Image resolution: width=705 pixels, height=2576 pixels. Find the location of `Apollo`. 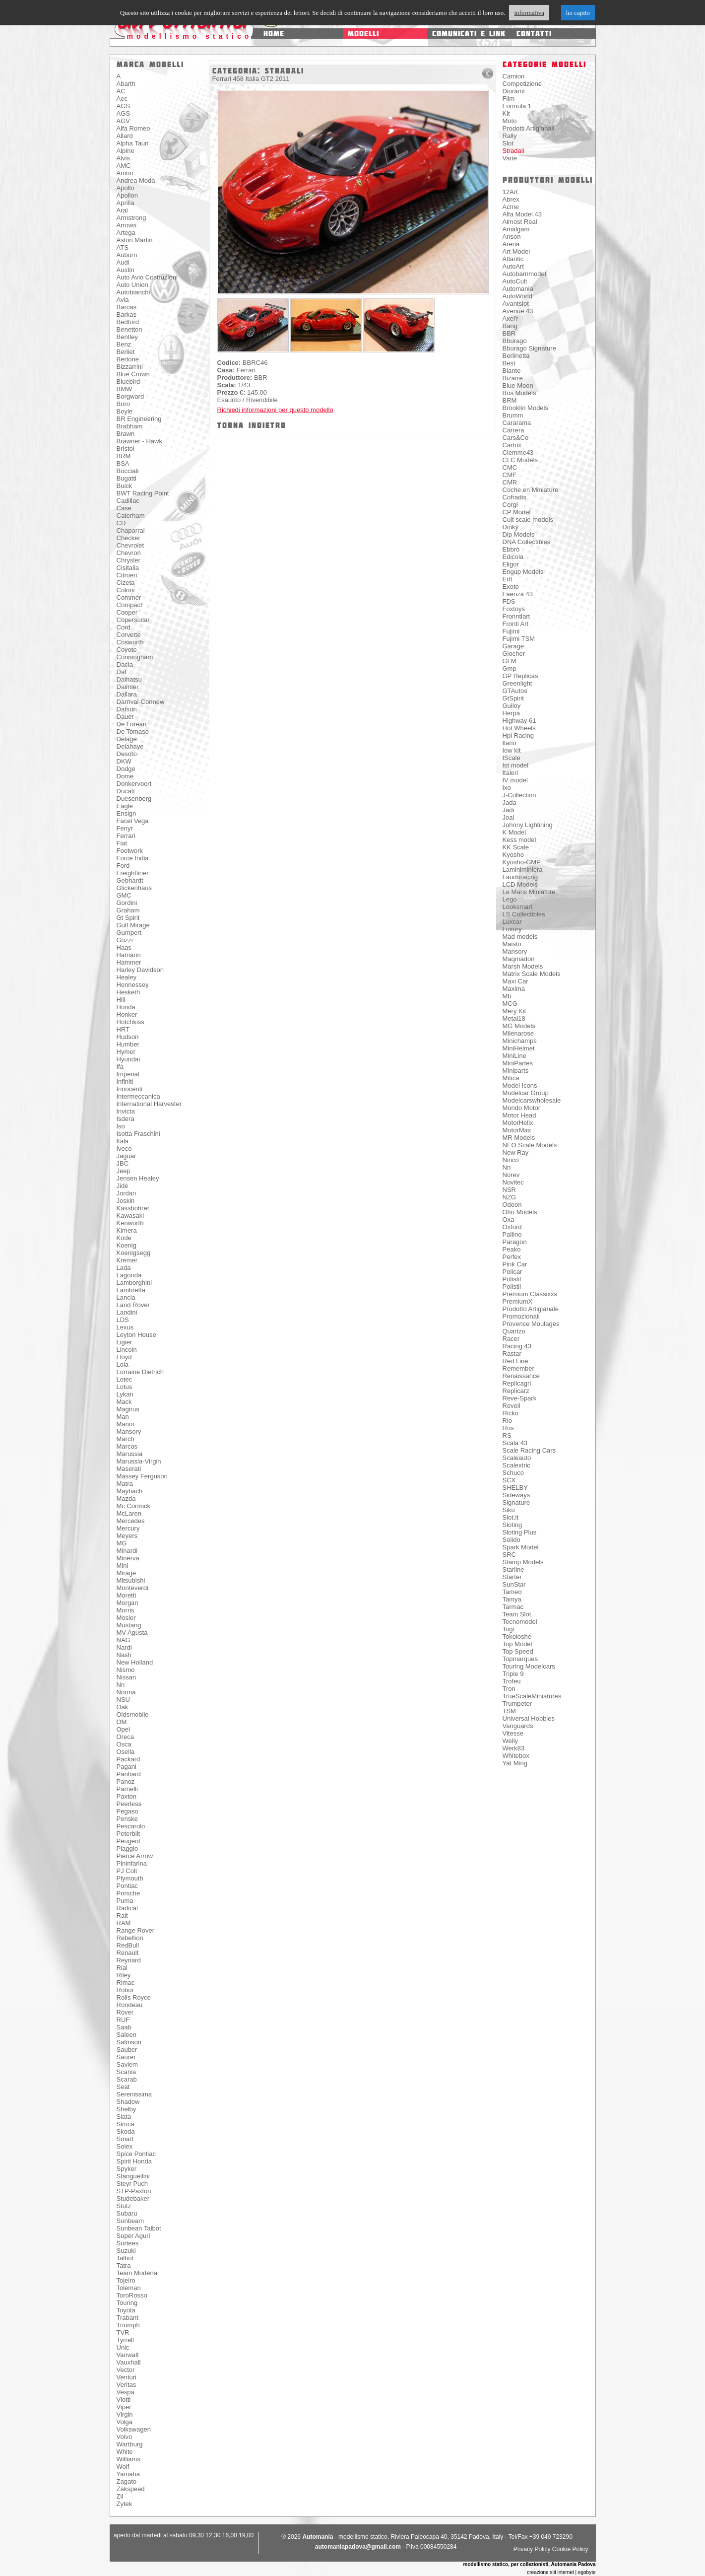

Apollo is located at coordinates (125, 188).